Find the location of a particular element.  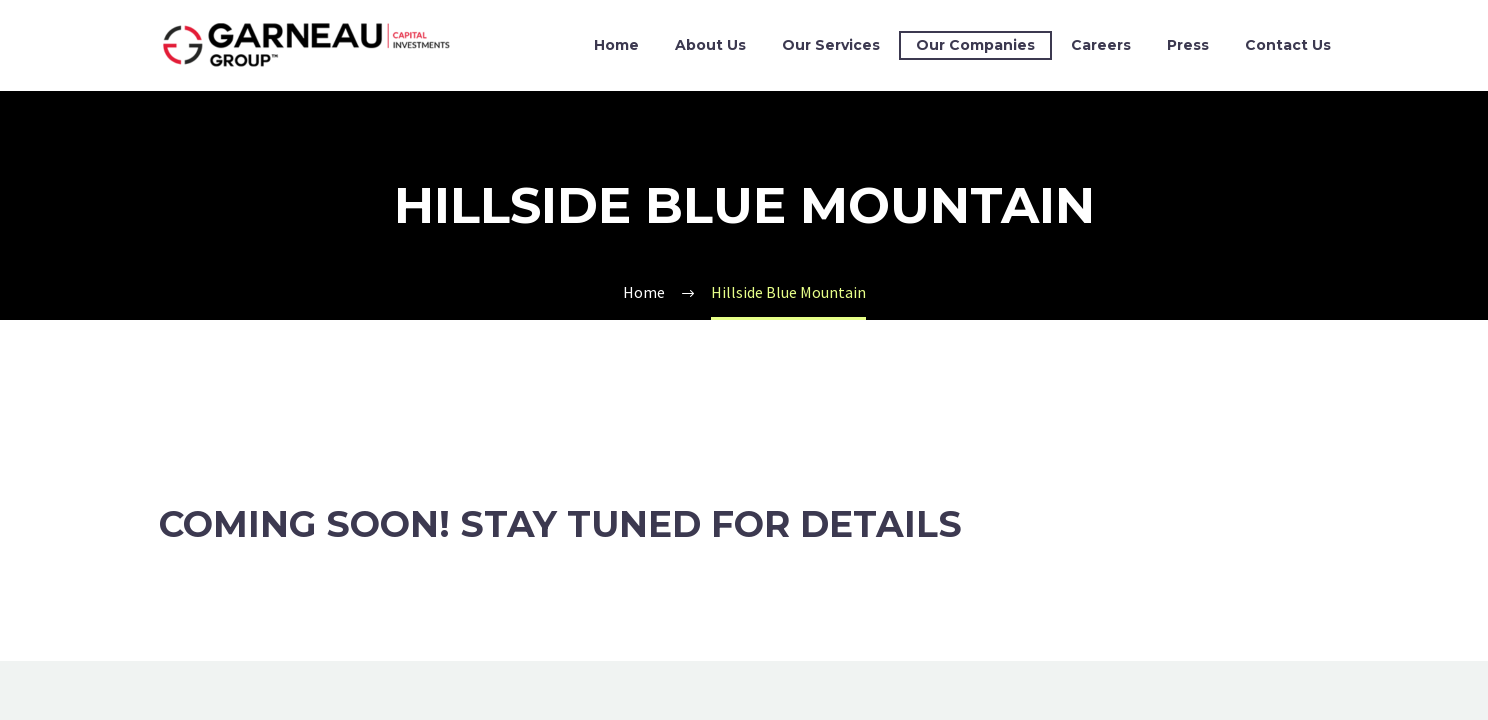

Contact Us is located at coordinates (1288, 45).